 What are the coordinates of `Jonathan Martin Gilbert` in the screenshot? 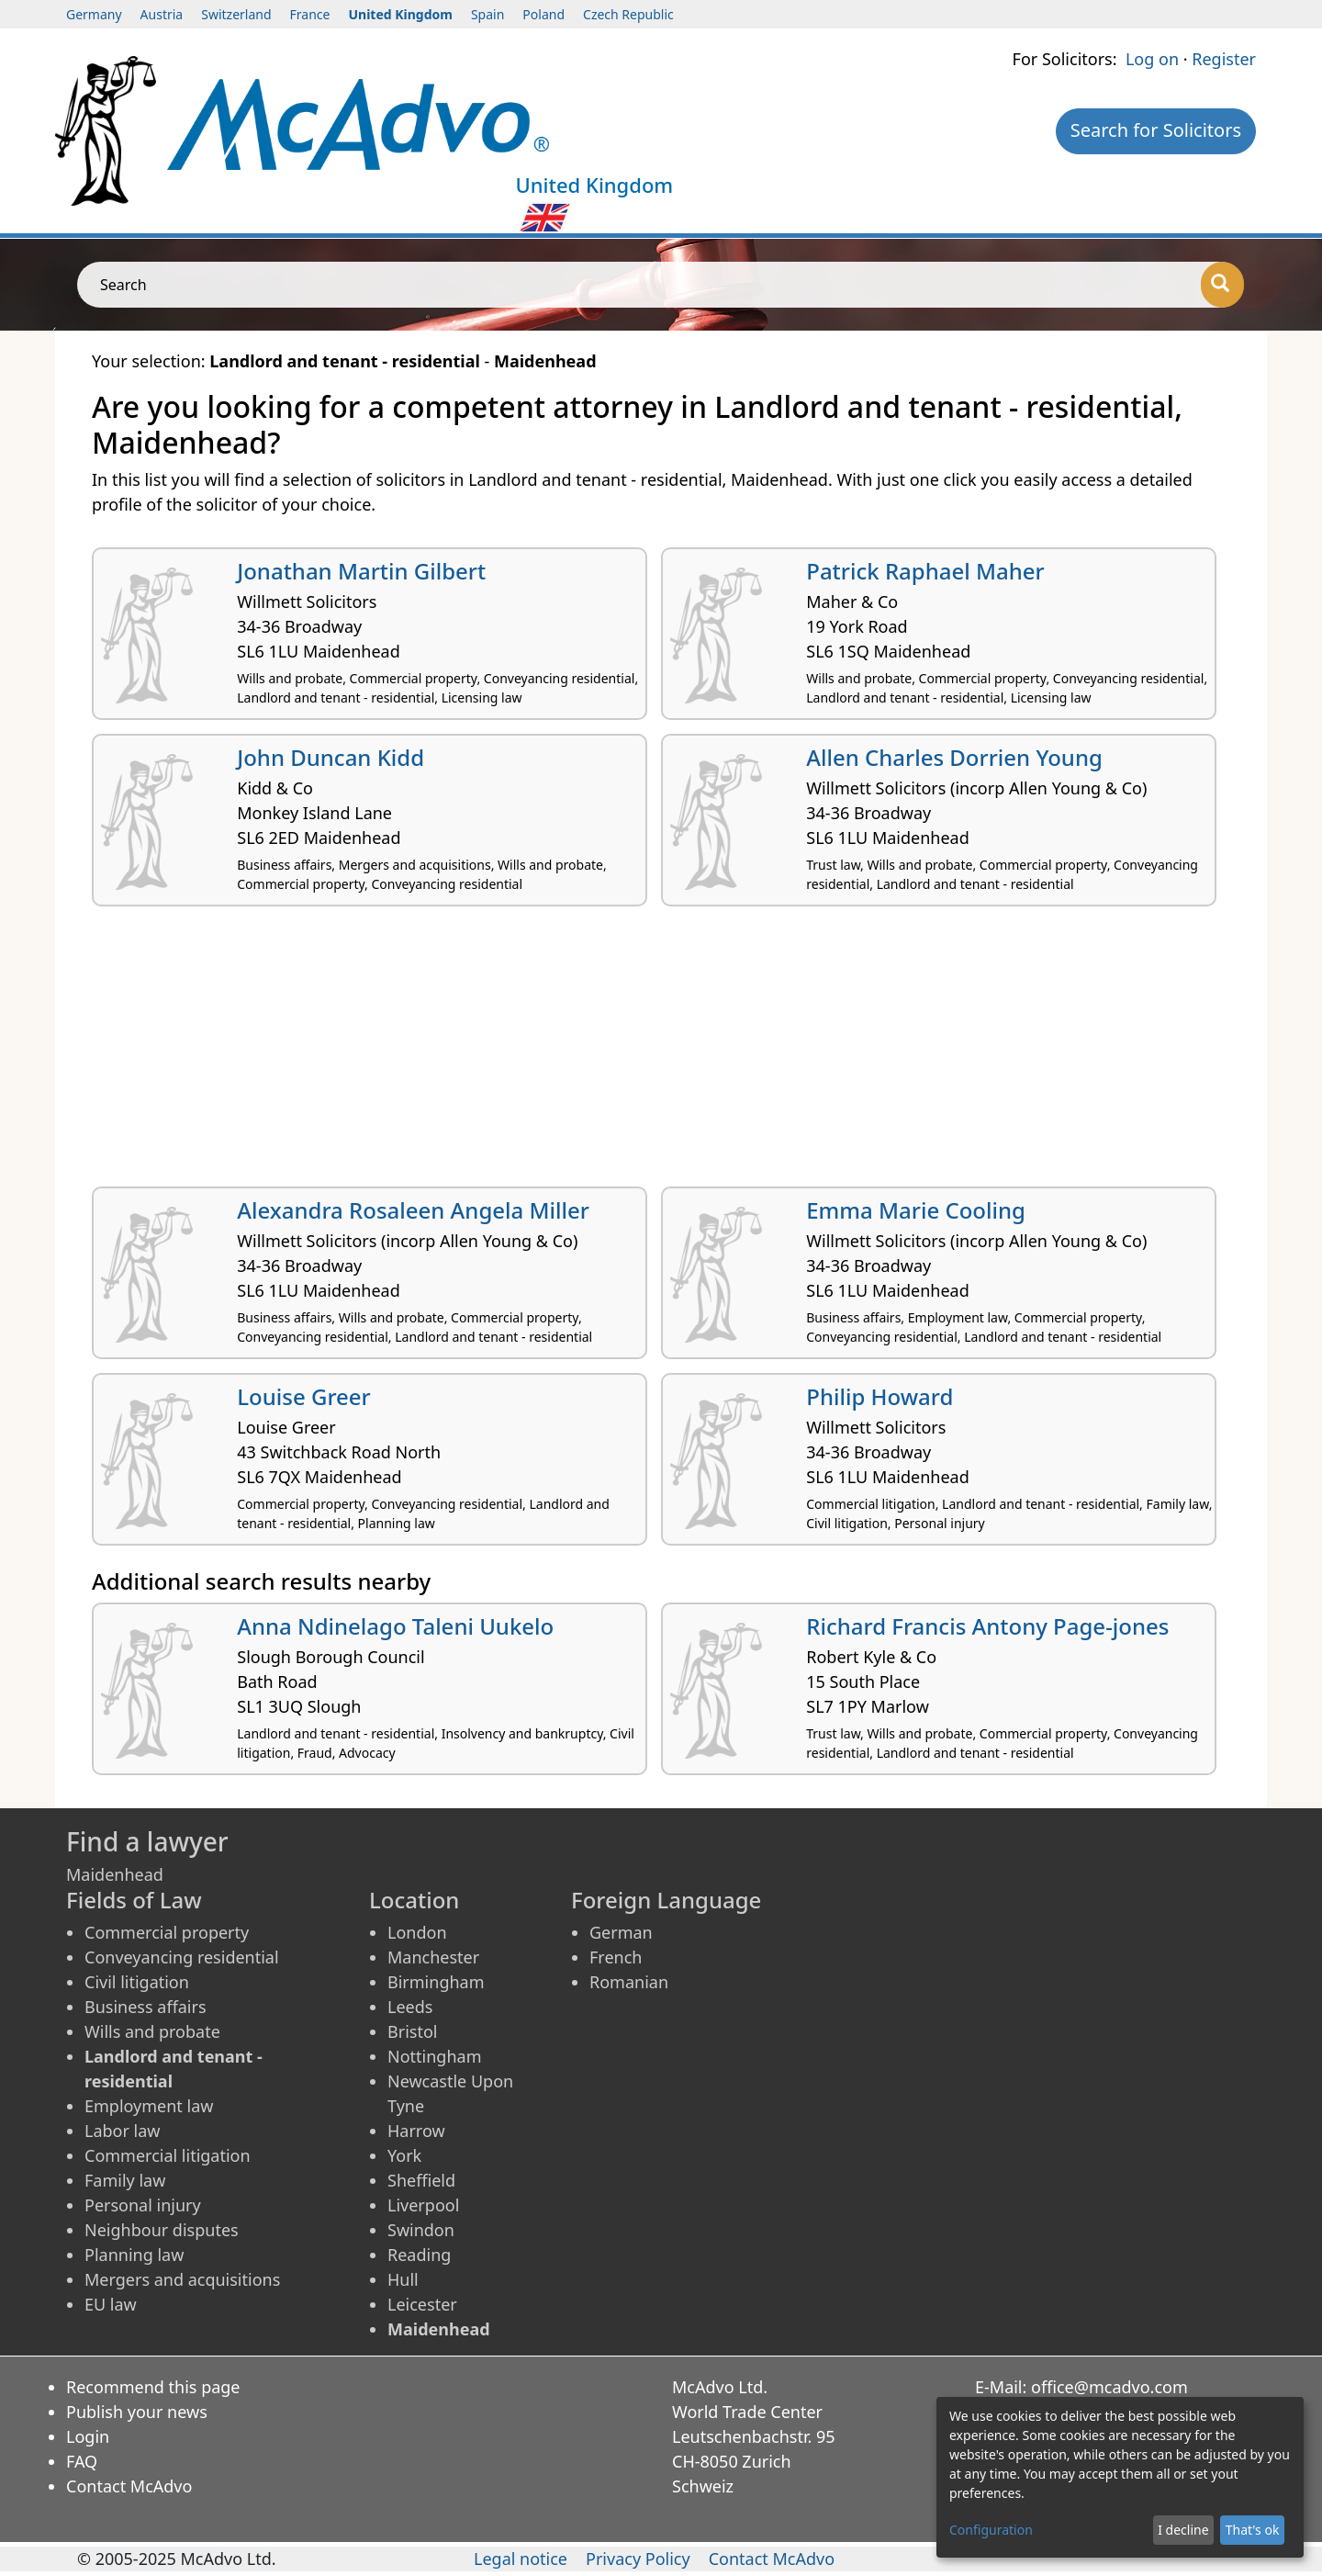 It's located at (361, 571).